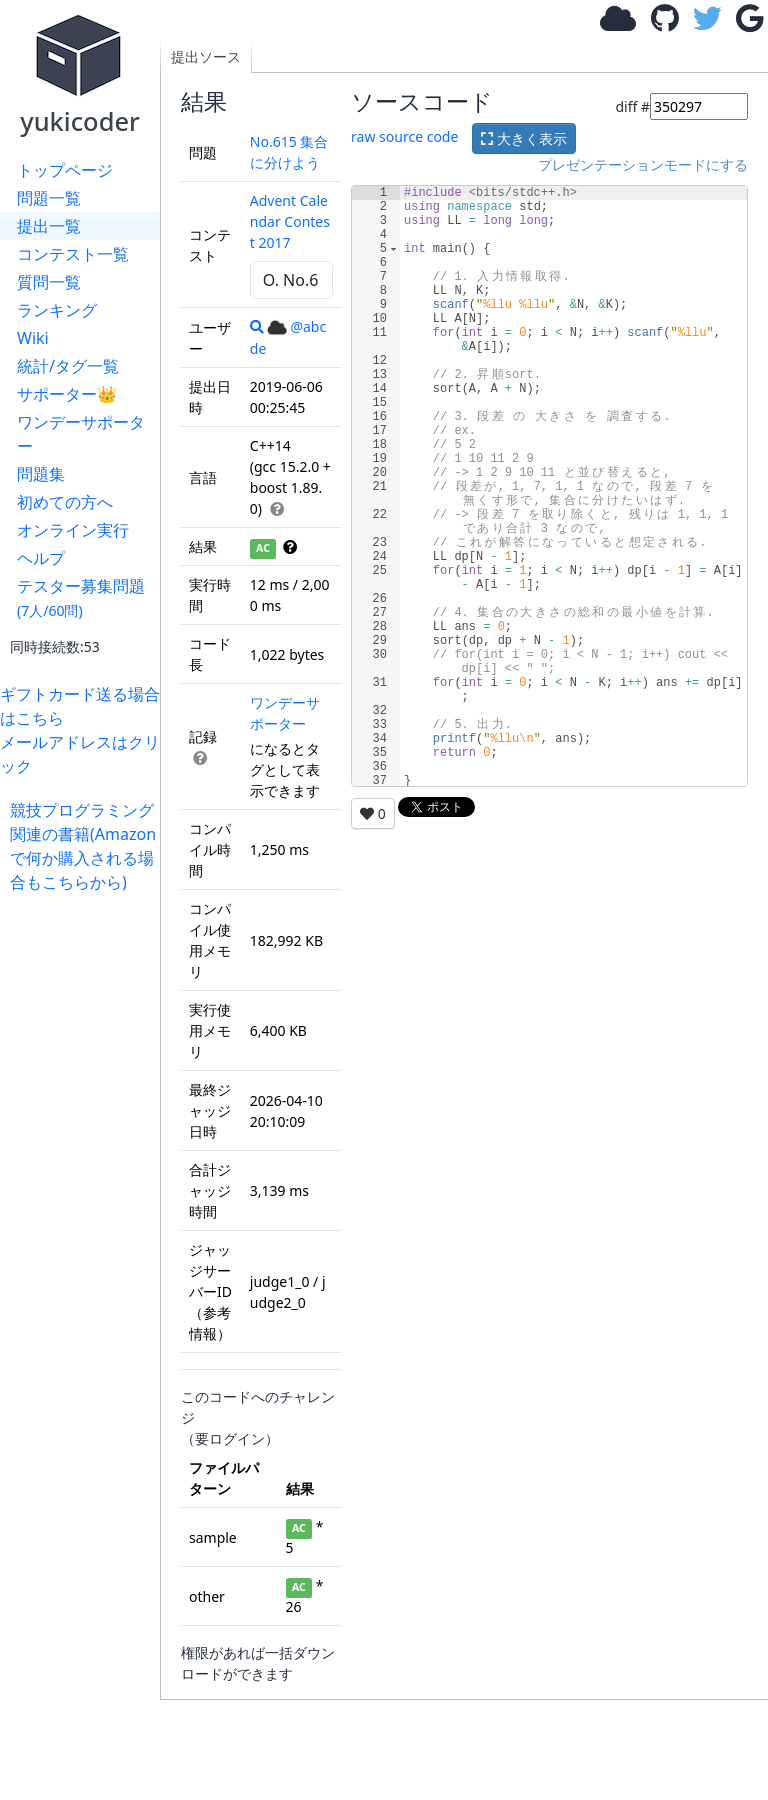 The height and width of the screenshot is (1800, 768). Describe the element at coordinates (73, 530) in the screenshot. I see `オンライン実行` at that location.